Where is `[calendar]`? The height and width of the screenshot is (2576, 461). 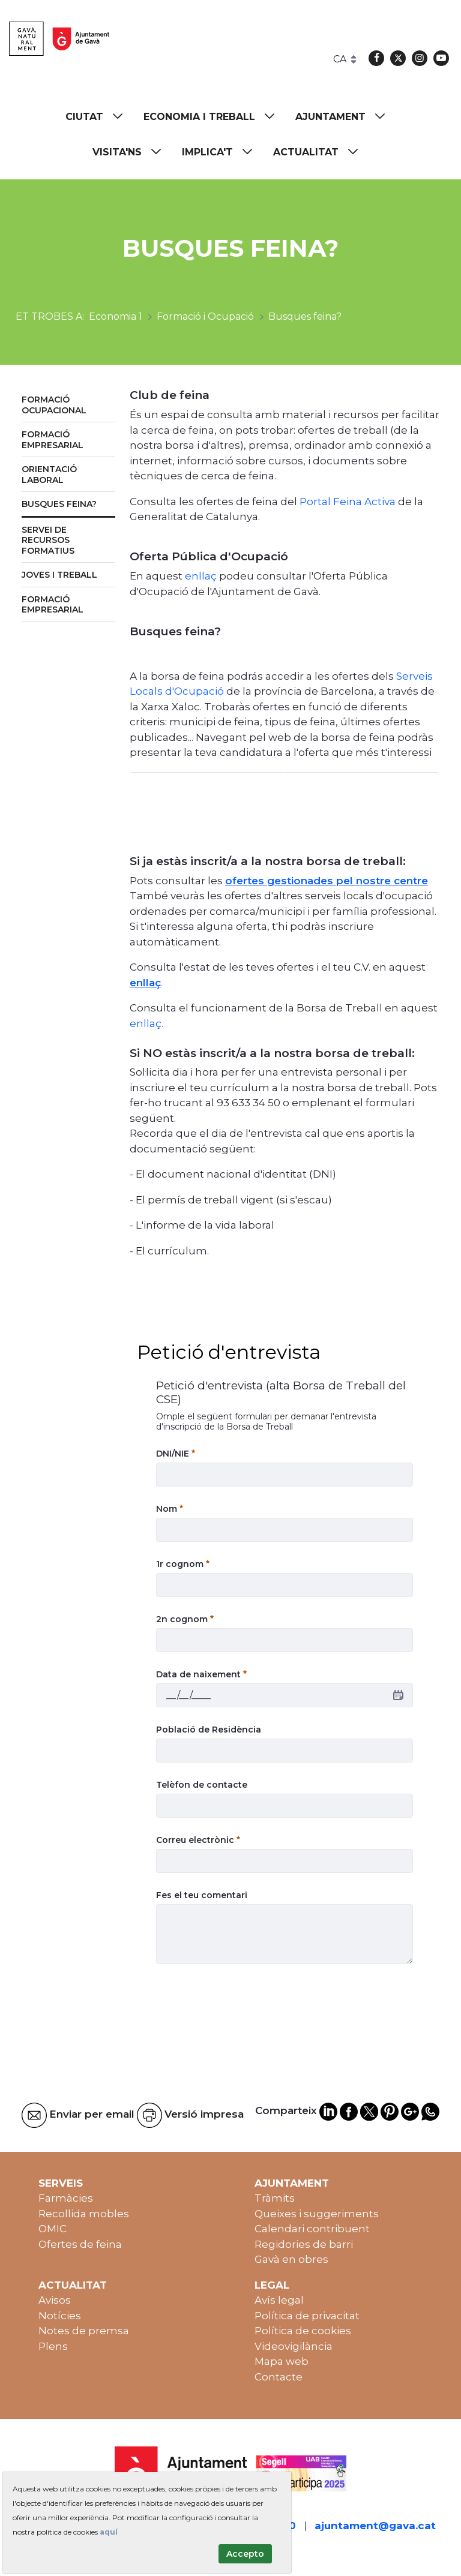 [calendar] is located at coordinates (398, 1695).